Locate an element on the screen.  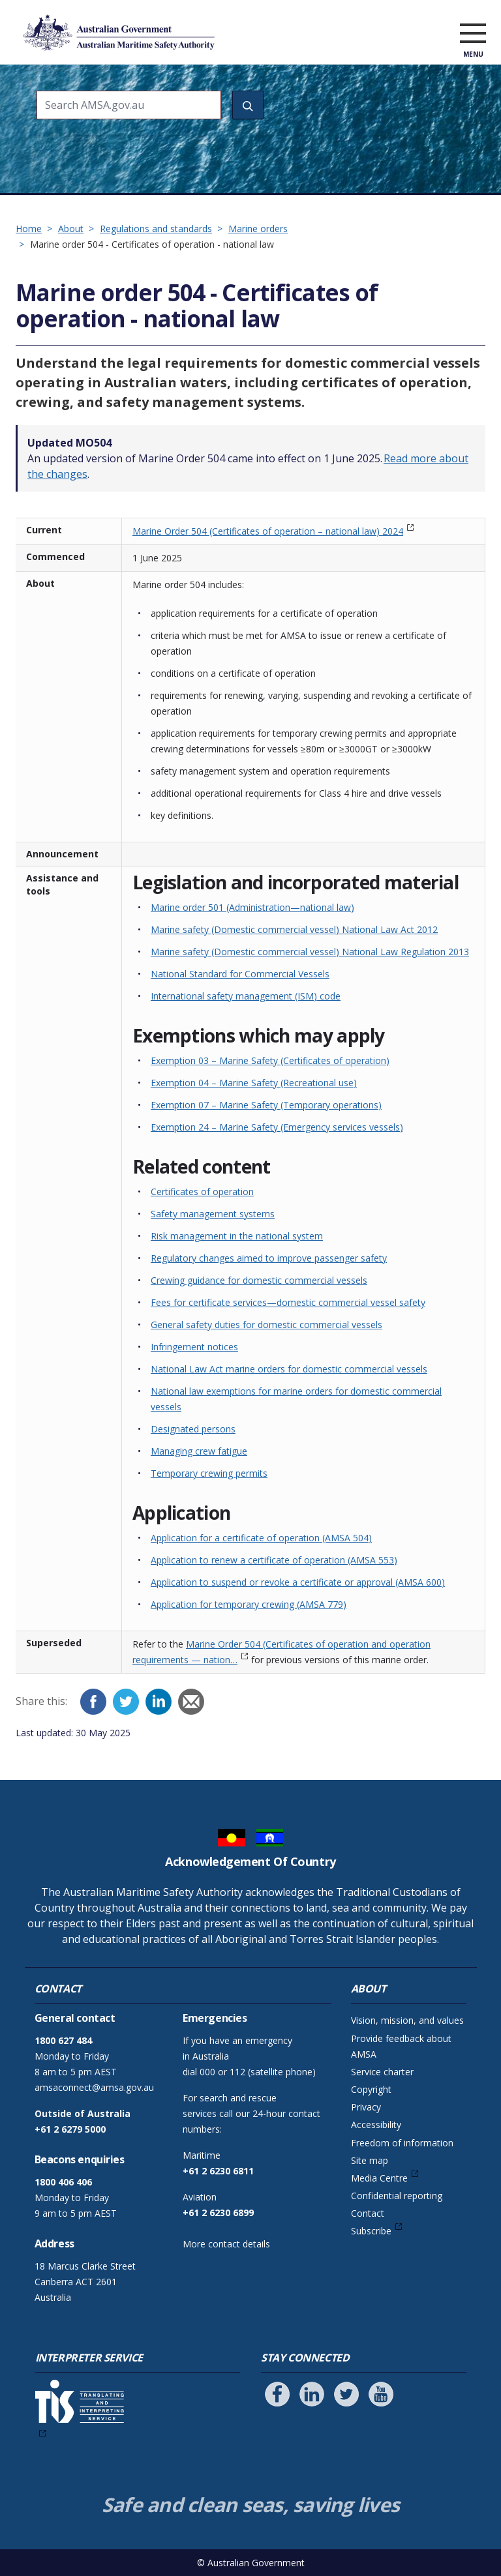
Crewing guidance for domestic commercial vessels is located at coordinates (259, 1280).